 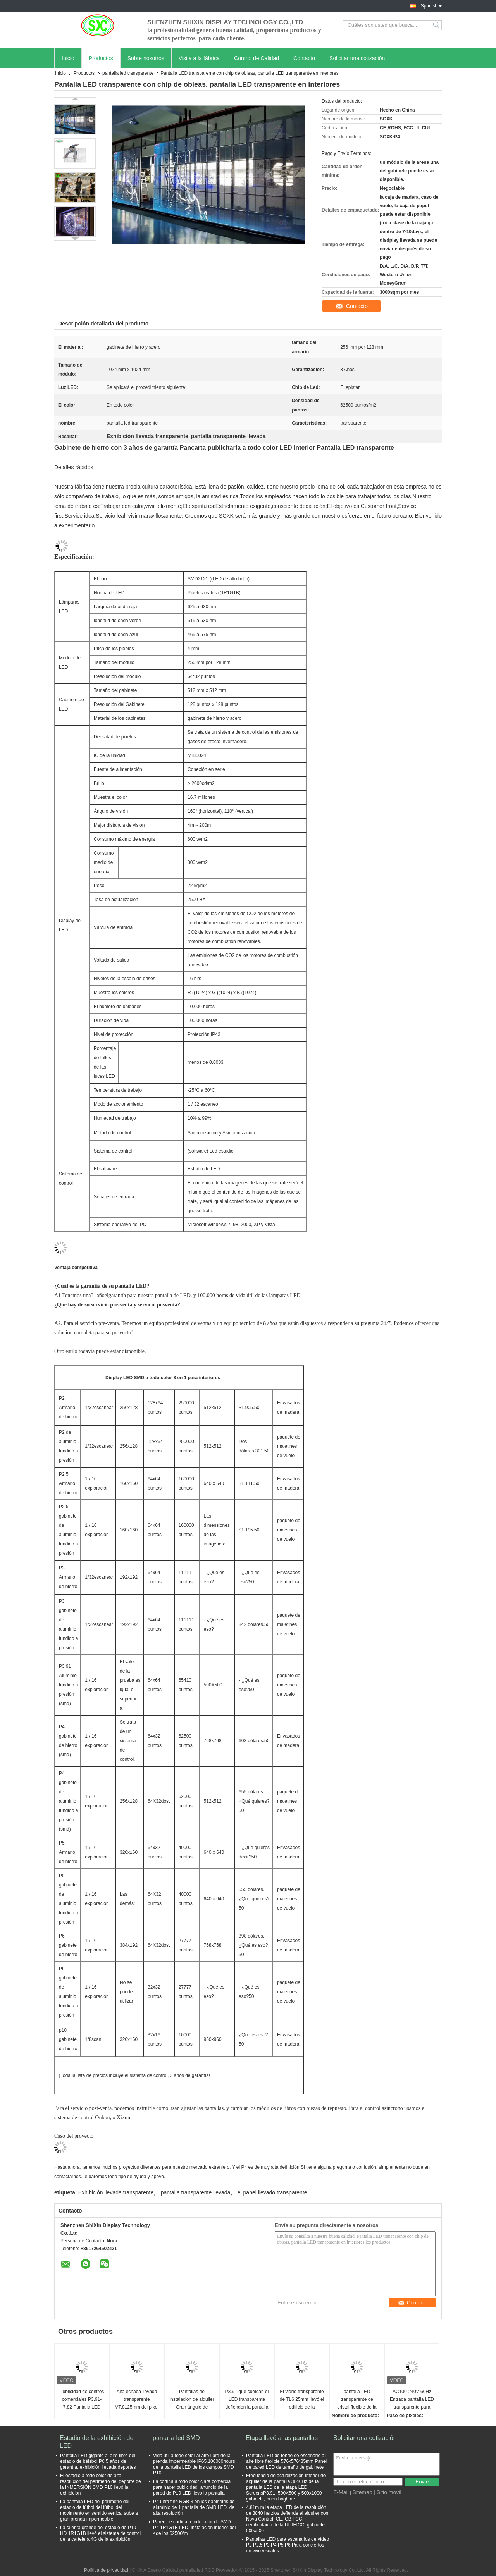 What do you see at coordinates (194, 2507) in the screenshot?
I see `P4 ultra fino RGB 3 en los gabinetes de aluminio de 1 pantalla de SMD LED, de alta resolución` at bounding box center [194, 2507].